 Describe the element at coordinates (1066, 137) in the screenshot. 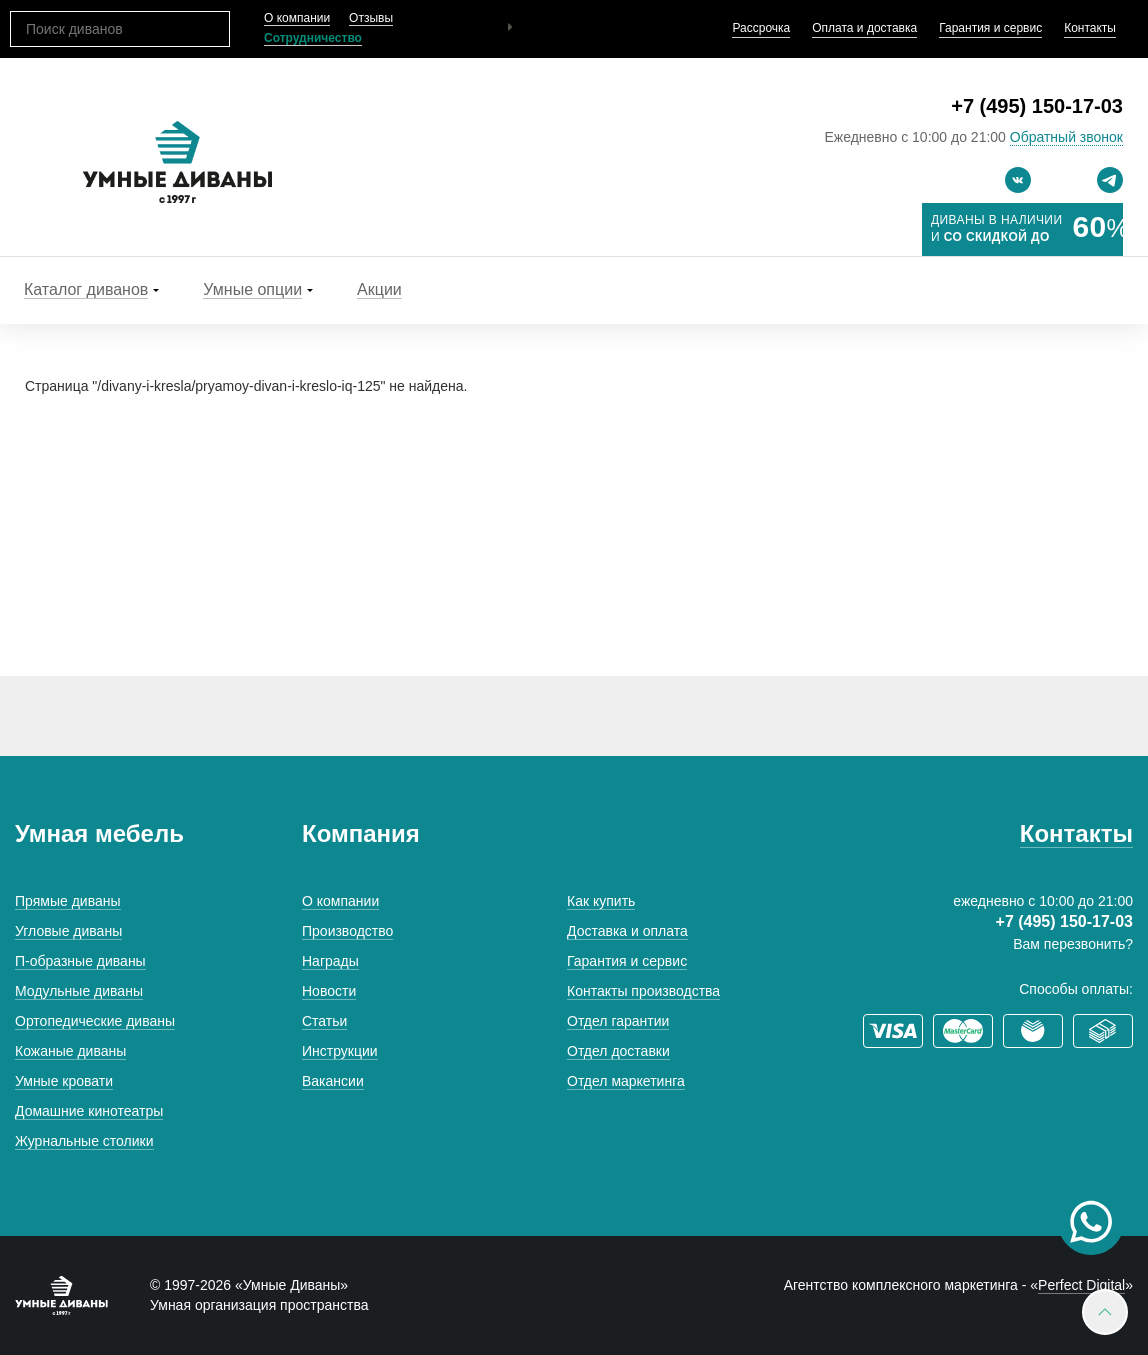

I see `Обратный звонок` at that location.